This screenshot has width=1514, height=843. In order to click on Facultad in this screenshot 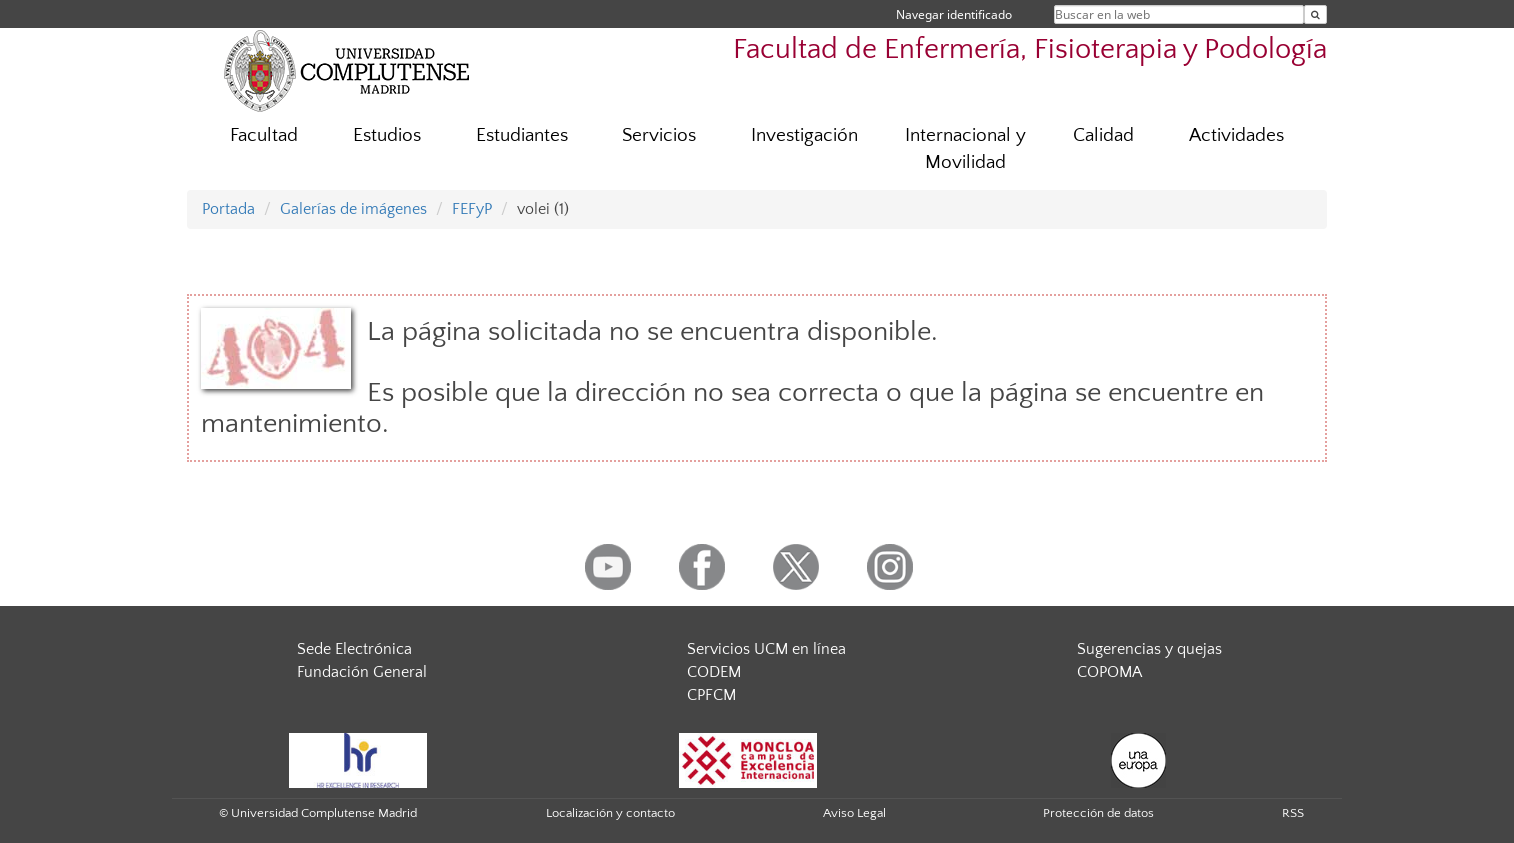, I will do `click(264, 135)`.